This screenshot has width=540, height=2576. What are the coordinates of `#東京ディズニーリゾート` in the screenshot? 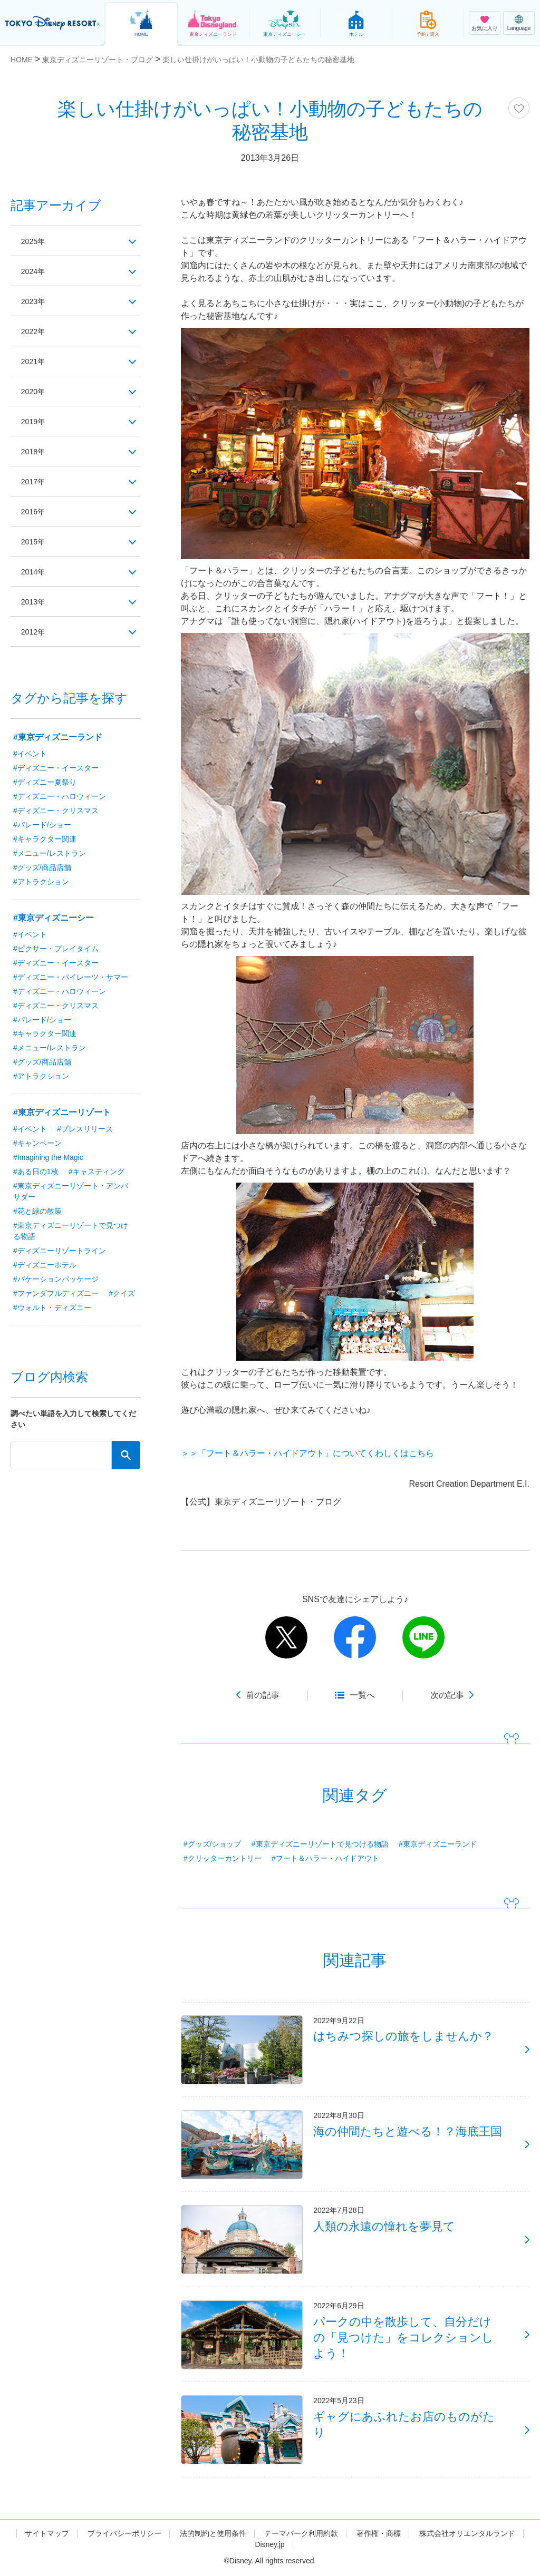 It's located at (62, 1112).